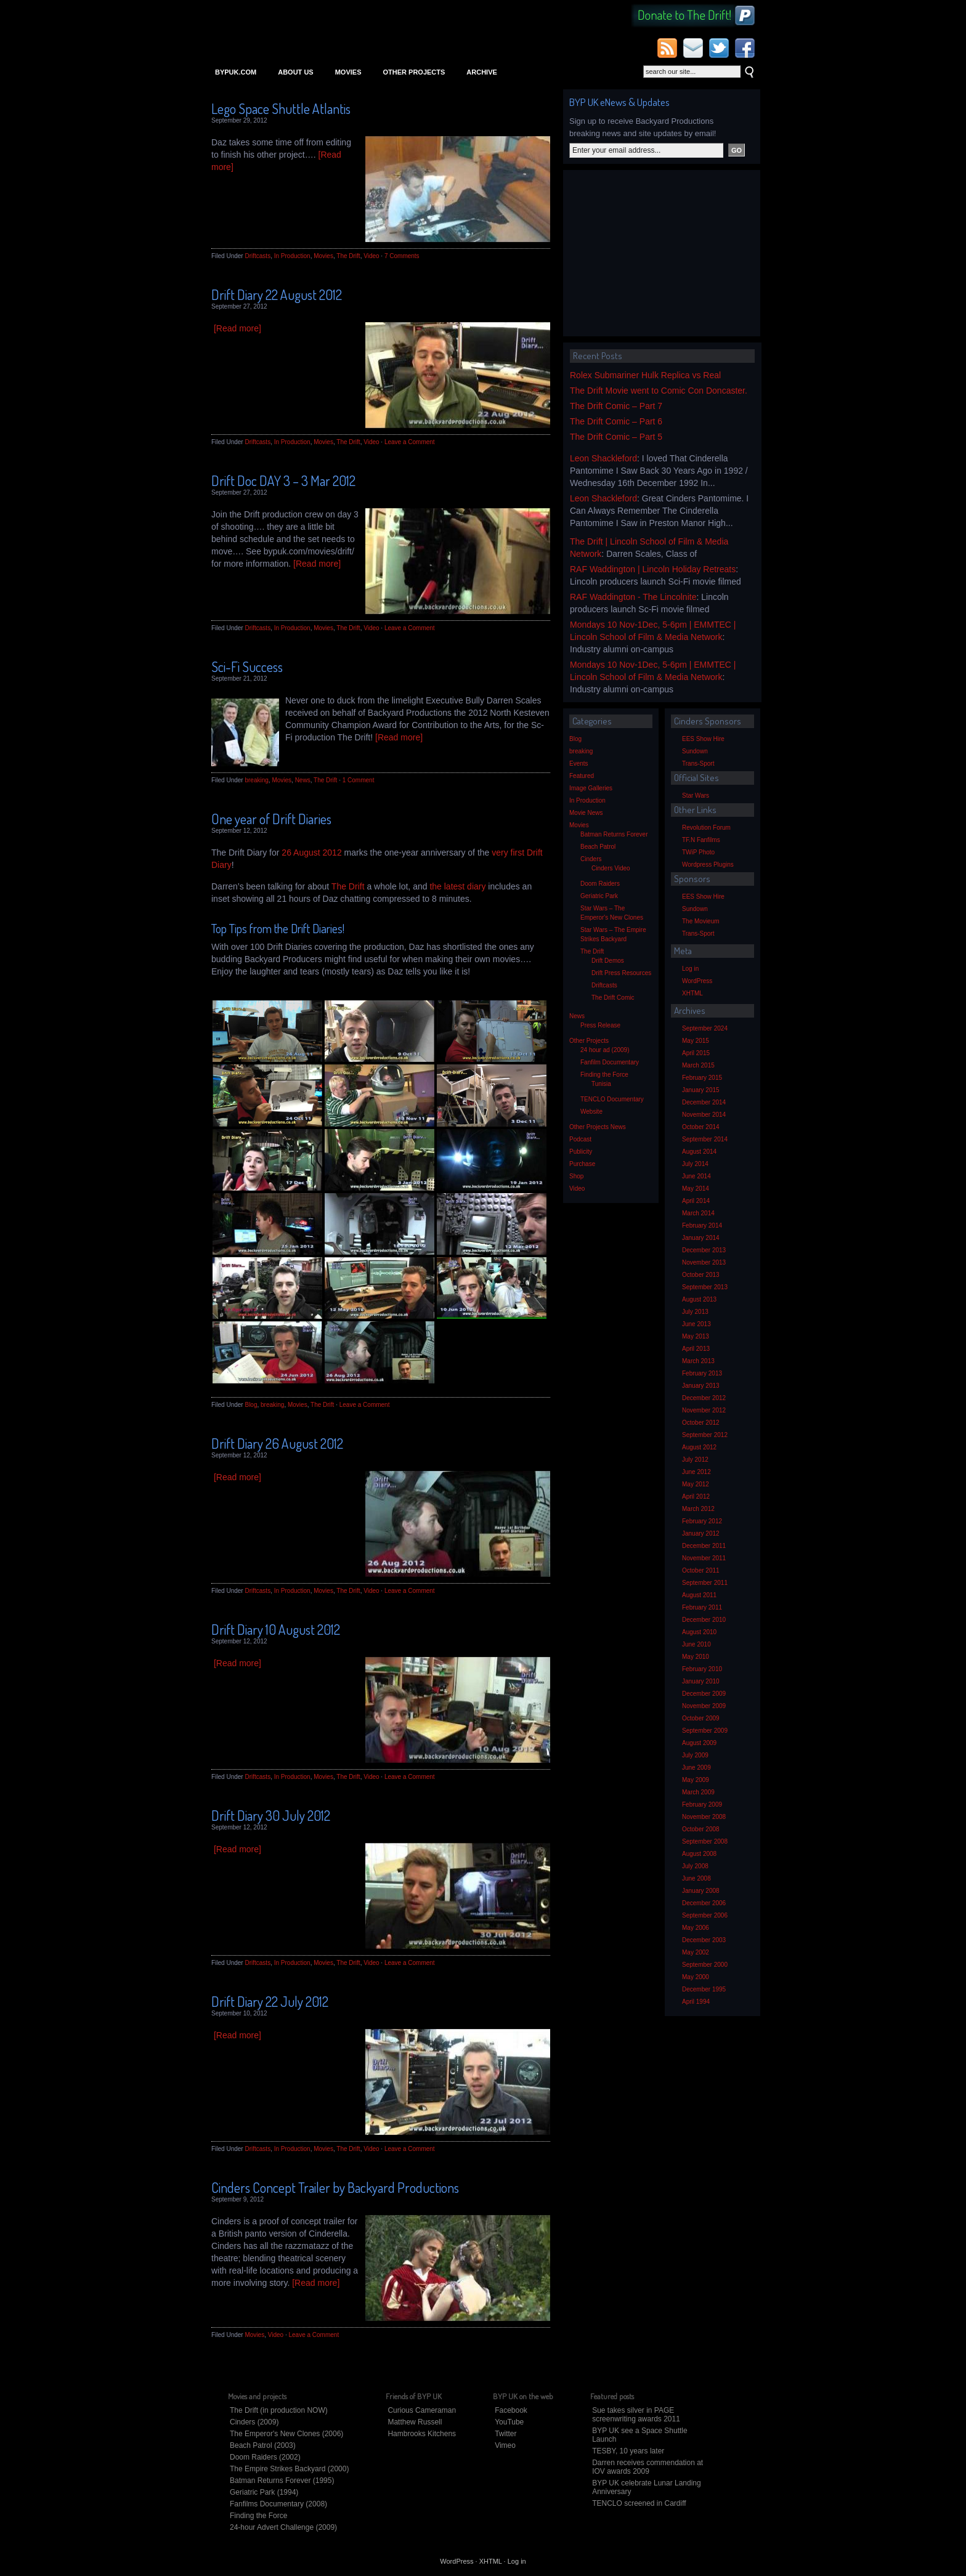 The width and height of the screenshot is (966, 2576). What do you see at coordinates (701, 1274) in the screenshot?
I see `October 2013` at bounding box center [701, 1274].